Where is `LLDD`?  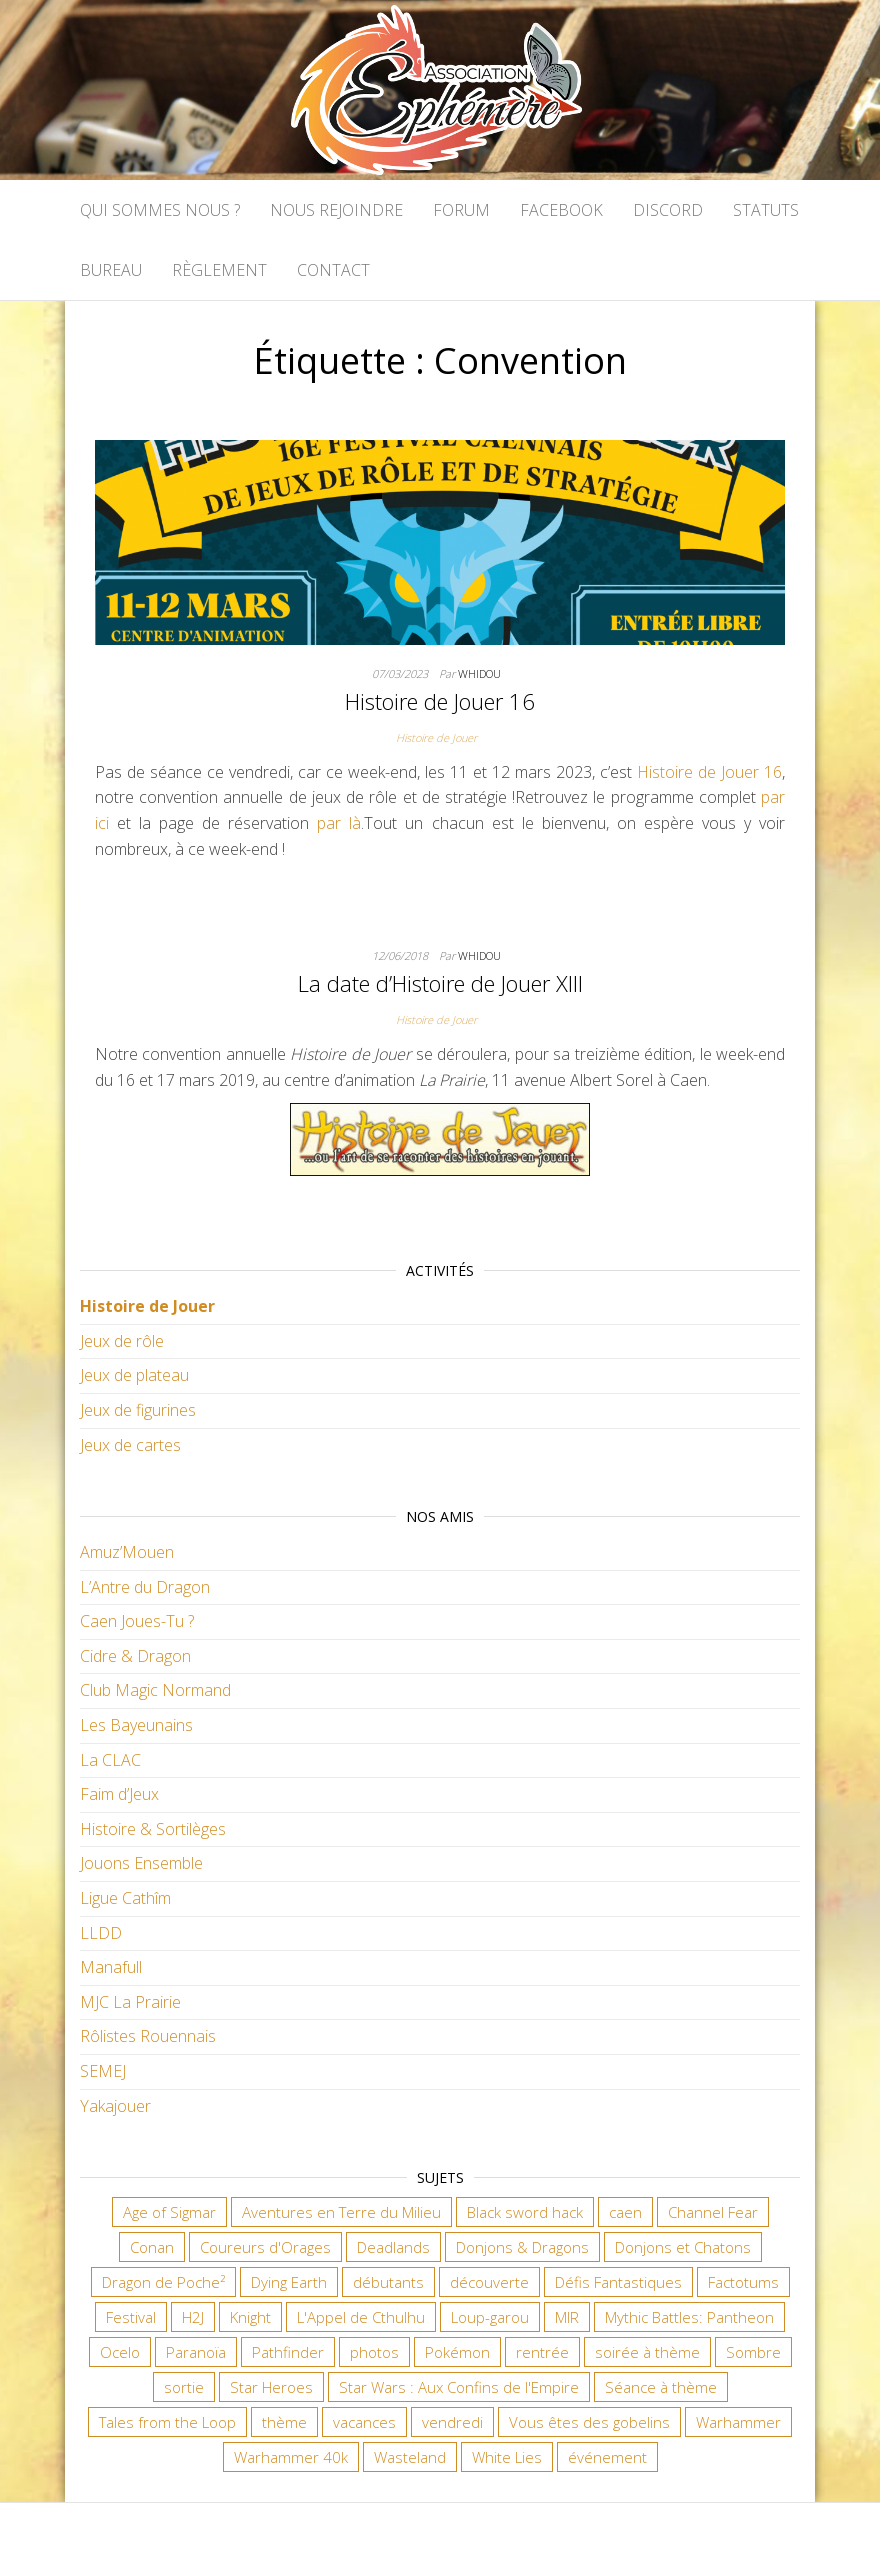 LLDD is located at coordinates (101, 1933).